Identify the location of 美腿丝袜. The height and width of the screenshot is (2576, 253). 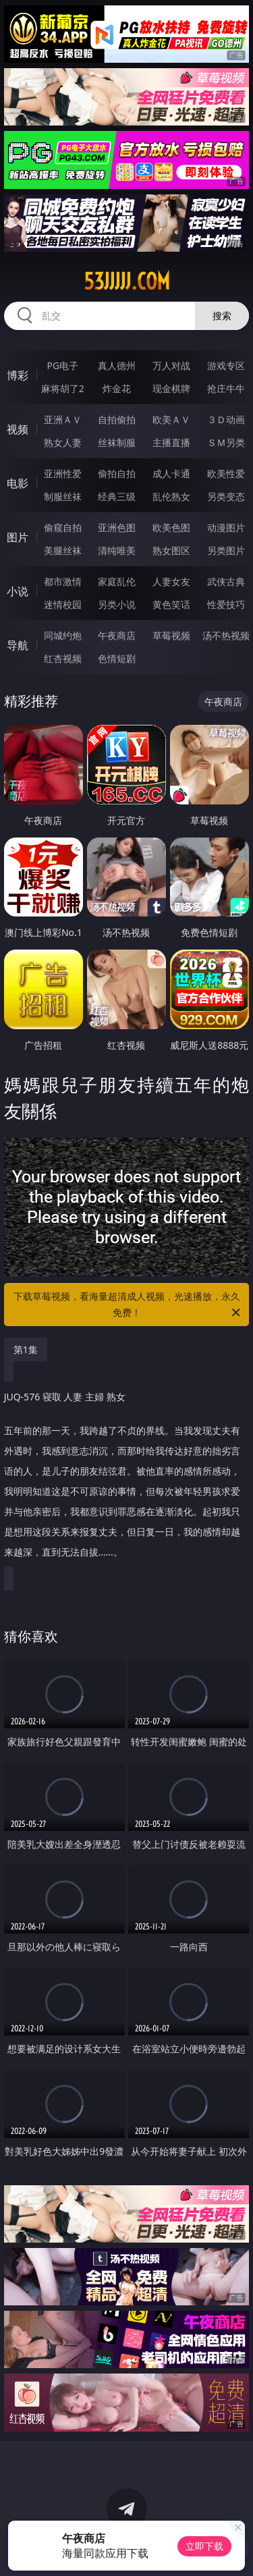
(63, 550).